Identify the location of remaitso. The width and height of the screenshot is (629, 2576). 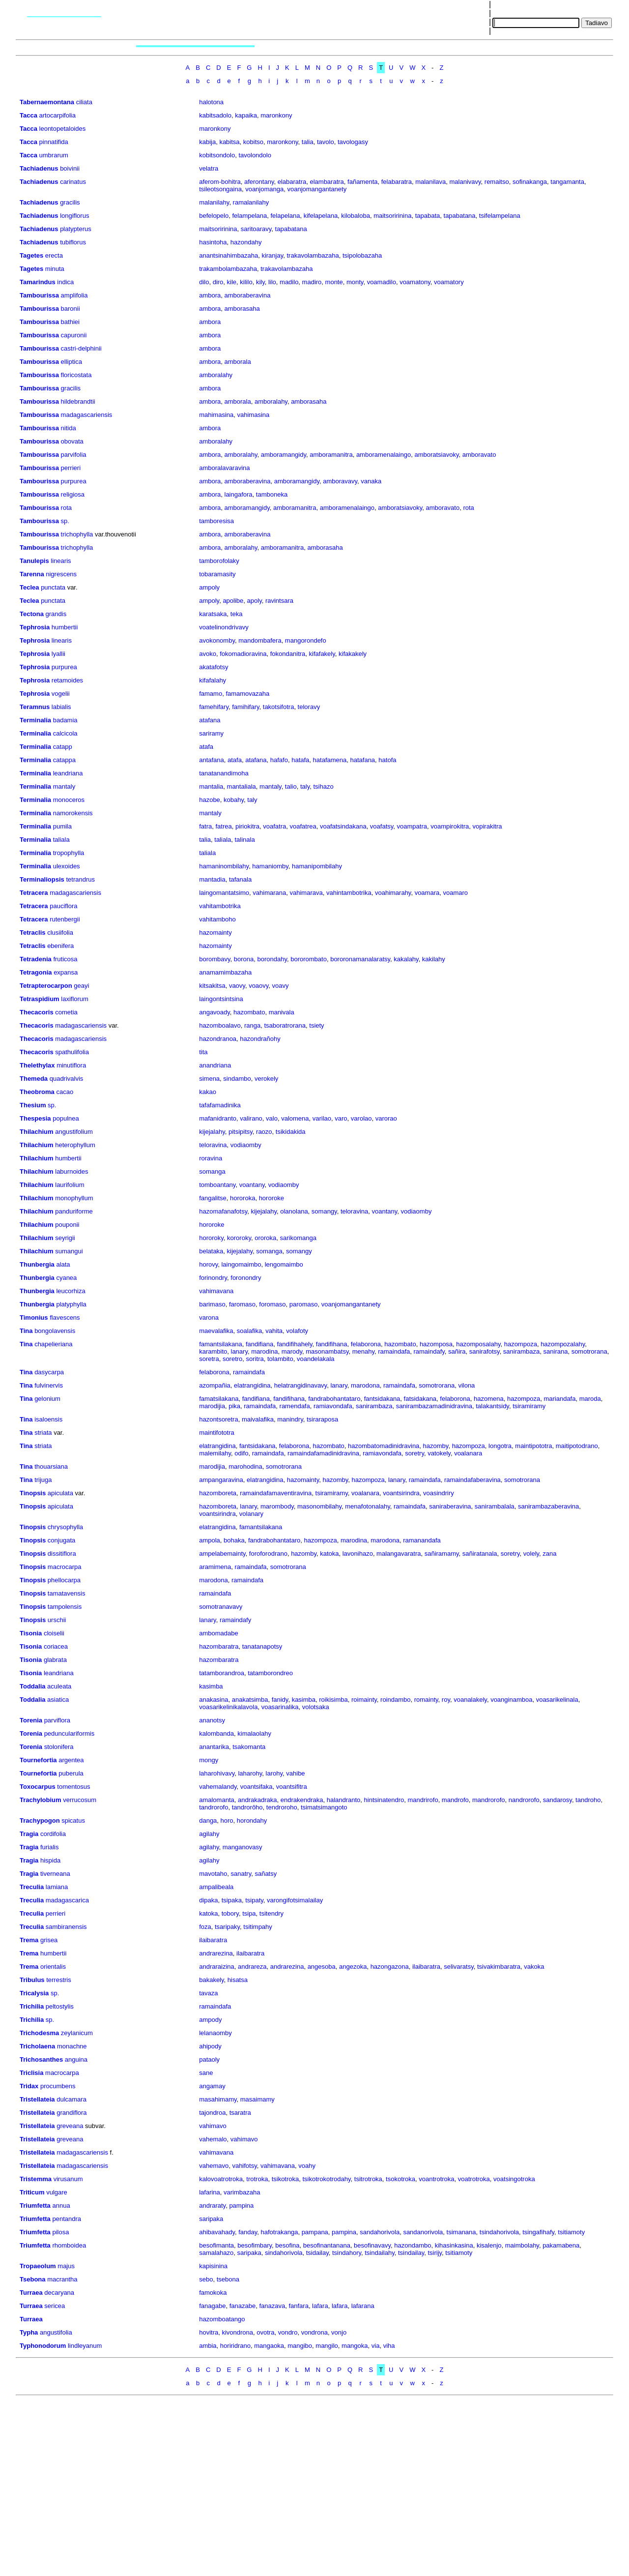
(497, 181).